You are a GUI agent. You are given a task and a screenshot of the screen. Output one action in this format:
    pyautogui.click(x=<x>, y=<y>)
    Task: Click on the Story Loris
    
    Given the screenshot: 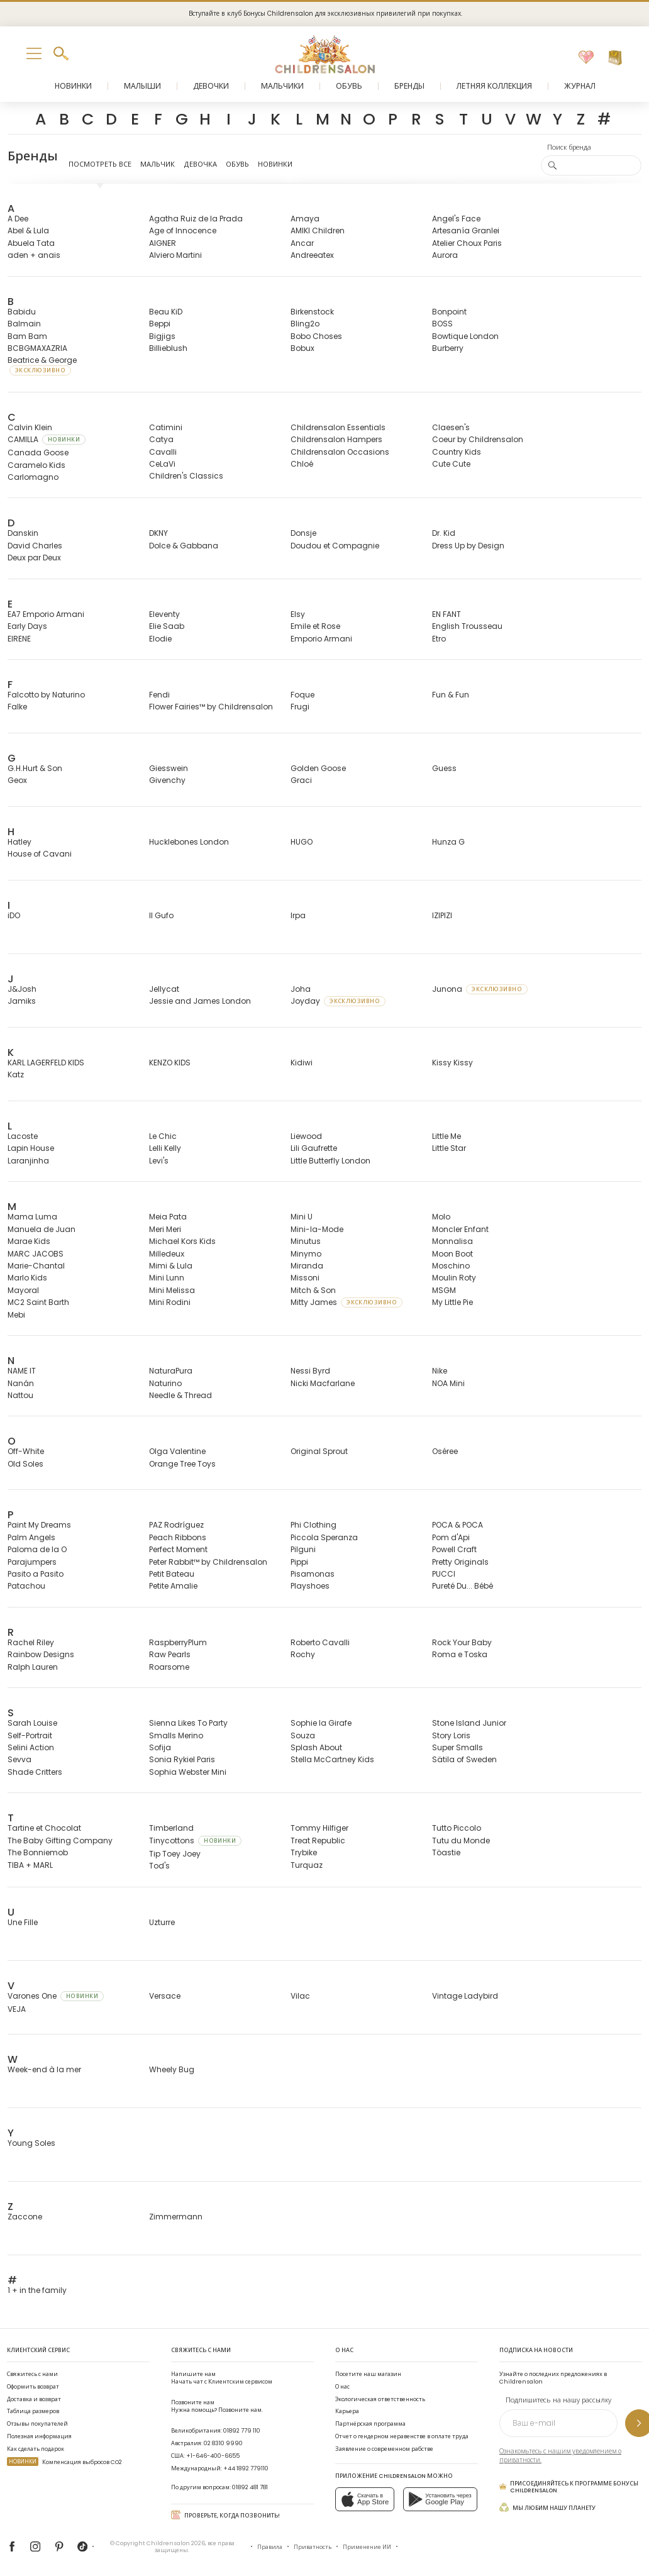 What is the action you would take?
    pyautogui.click(x=451, y=1735)
    